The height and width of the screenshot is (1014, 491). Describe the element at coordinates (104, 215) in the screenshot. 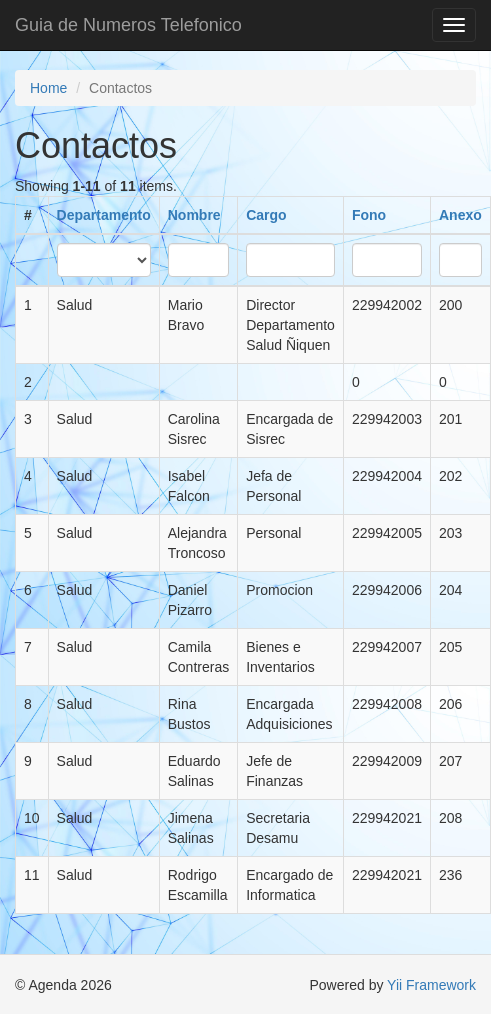

I see `Departamento` at that location.